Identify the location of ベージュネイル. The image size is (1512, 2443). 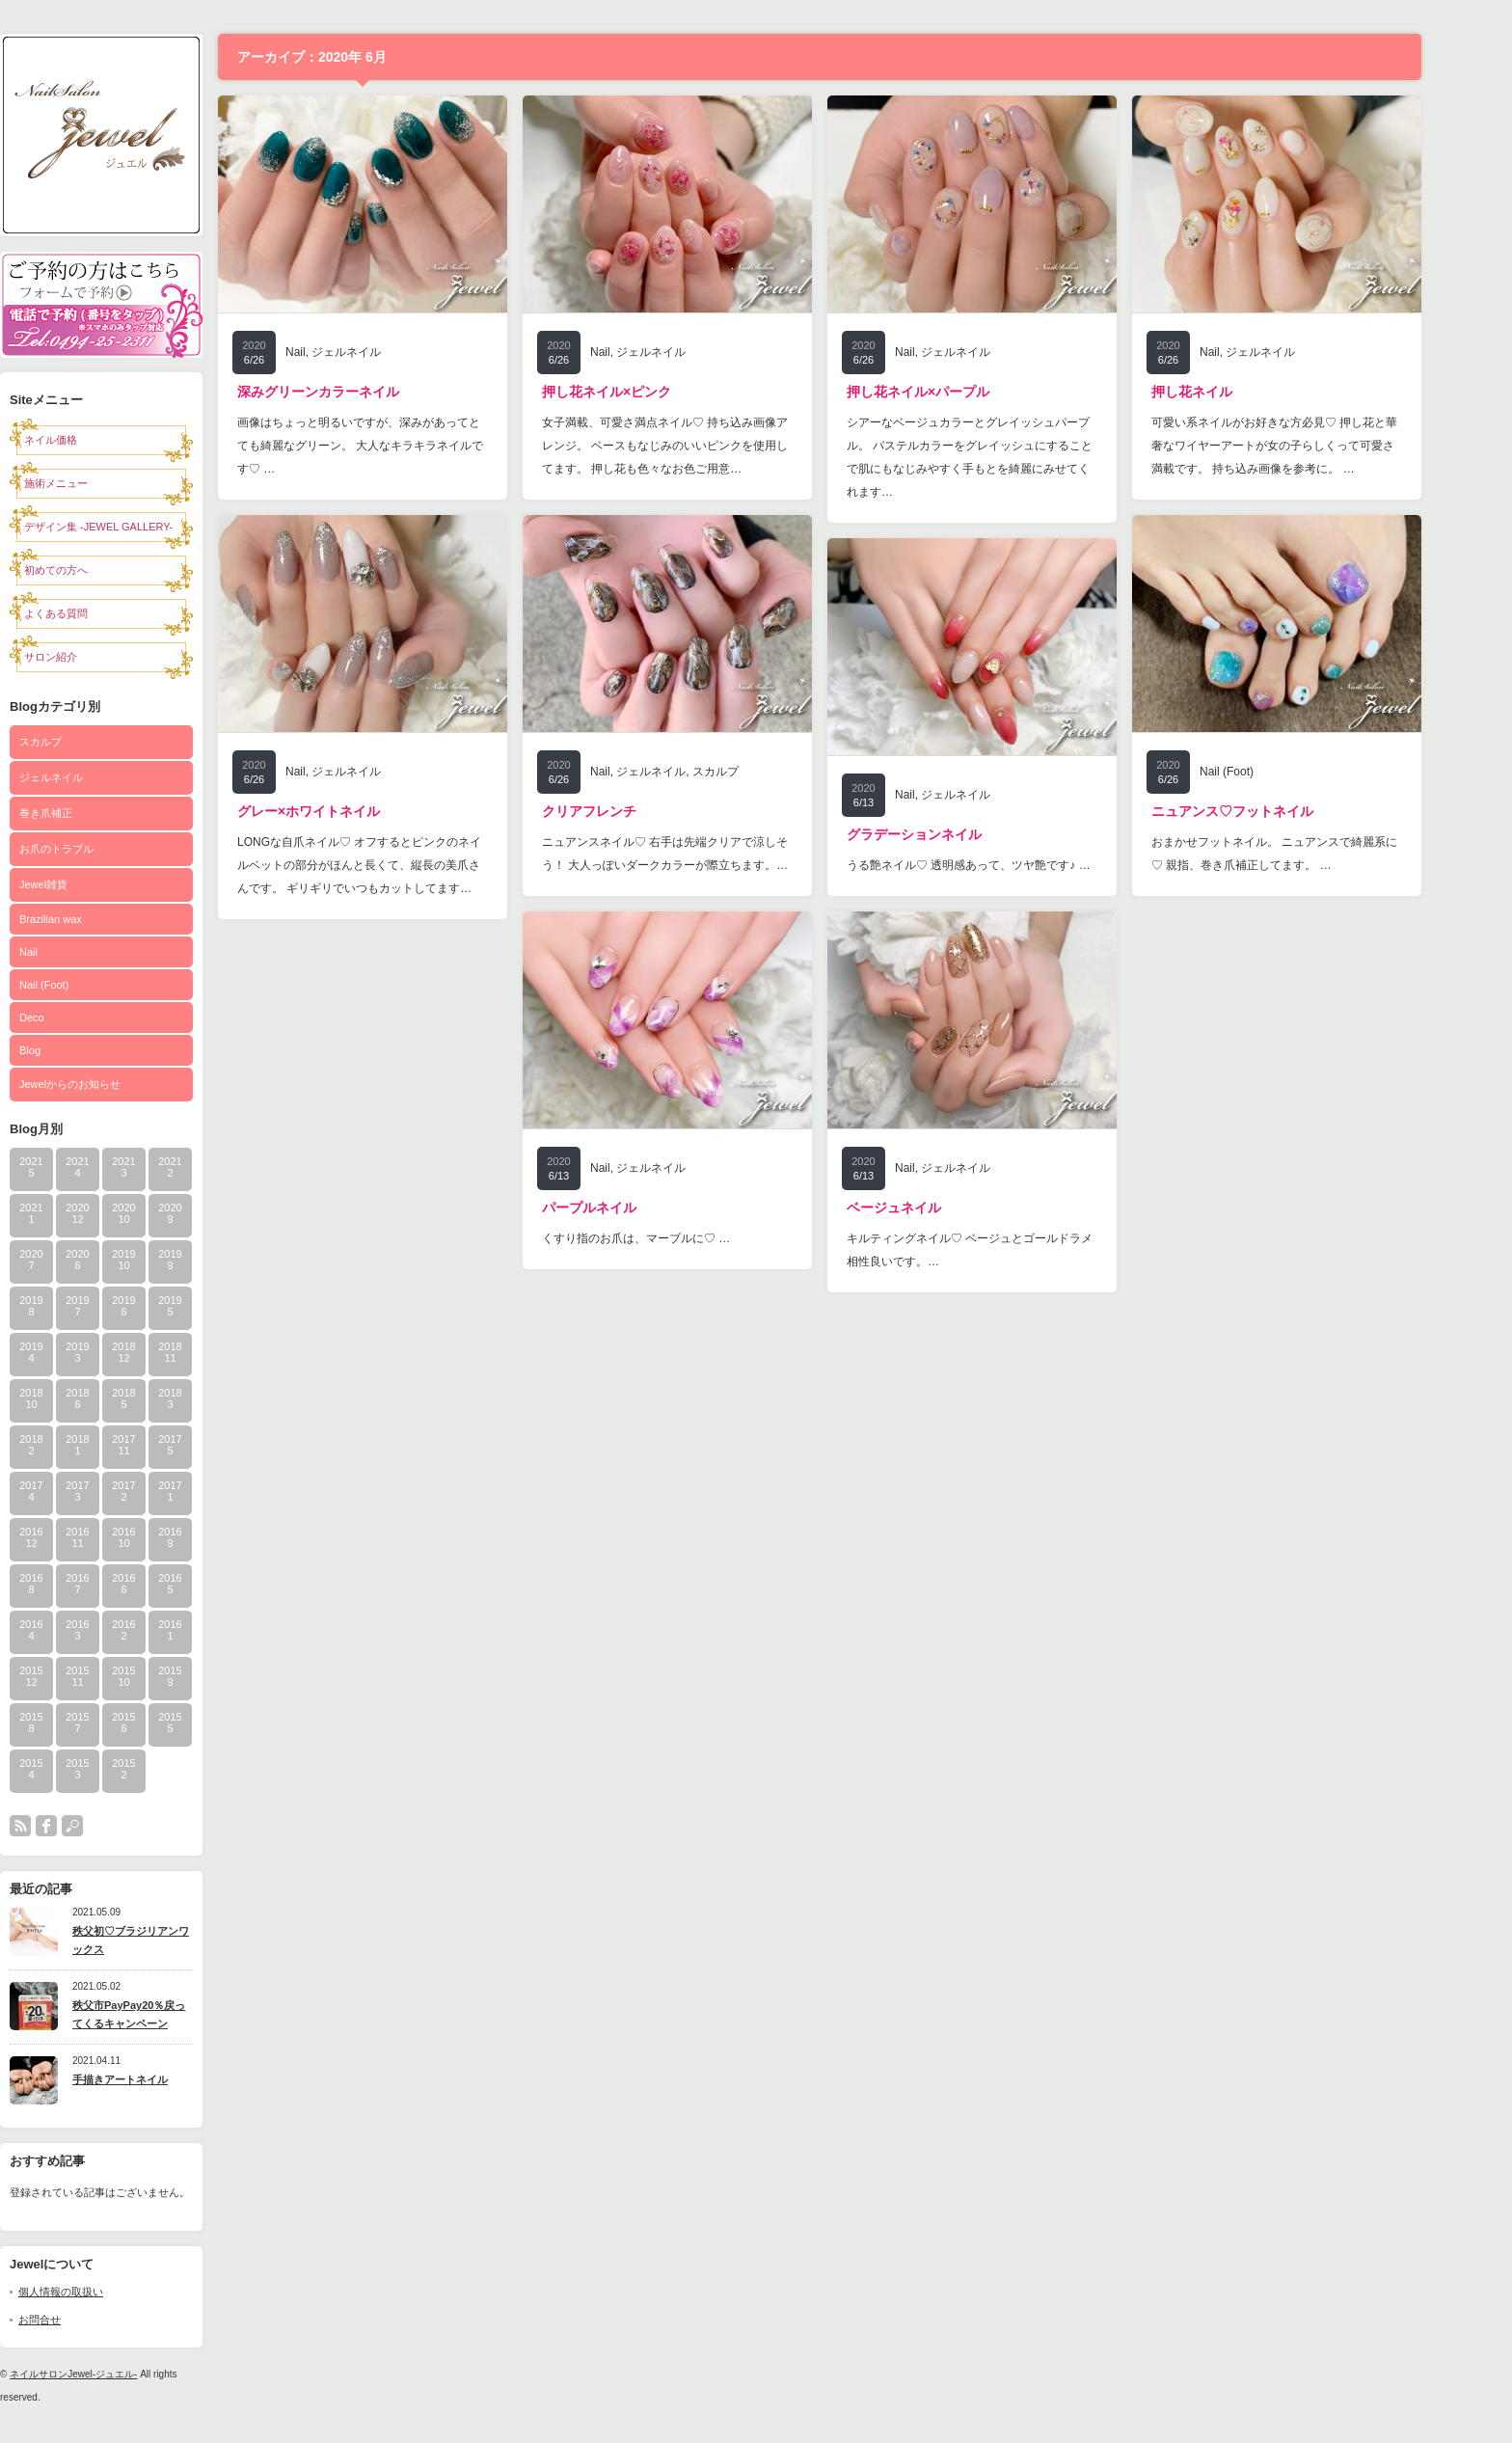
(935, 1207).